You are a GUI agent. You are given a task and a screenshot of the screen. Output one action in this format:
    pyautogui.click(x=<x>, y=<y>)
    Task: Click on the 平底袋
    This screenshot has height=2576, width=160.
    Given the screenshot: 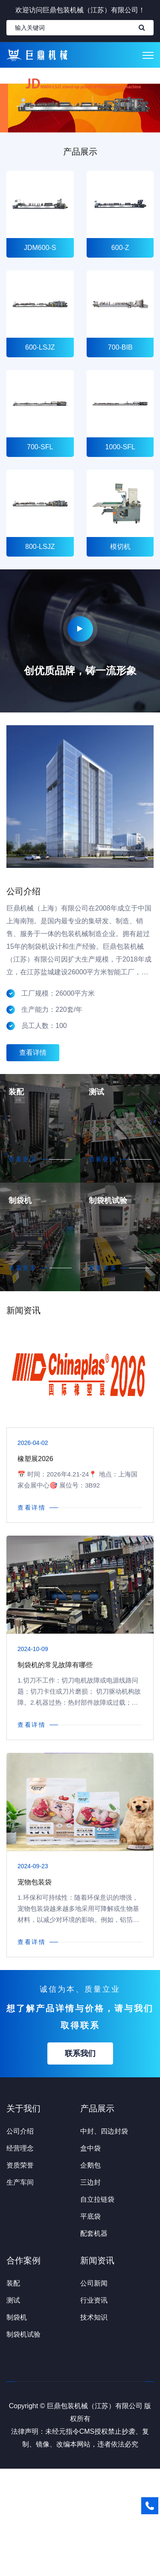 What is the action you would take?
    pyautogui.click(x=90, y=2216)
    